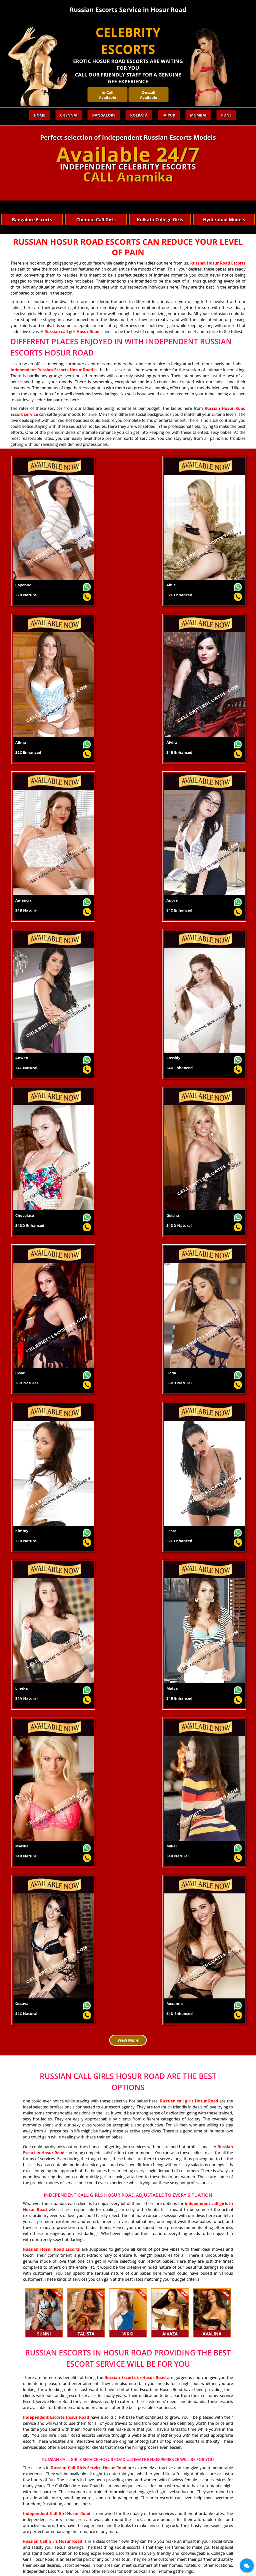 This screenshot has height=2576, width=256. I want to click on Richmond Circle, so click(66, 2166).